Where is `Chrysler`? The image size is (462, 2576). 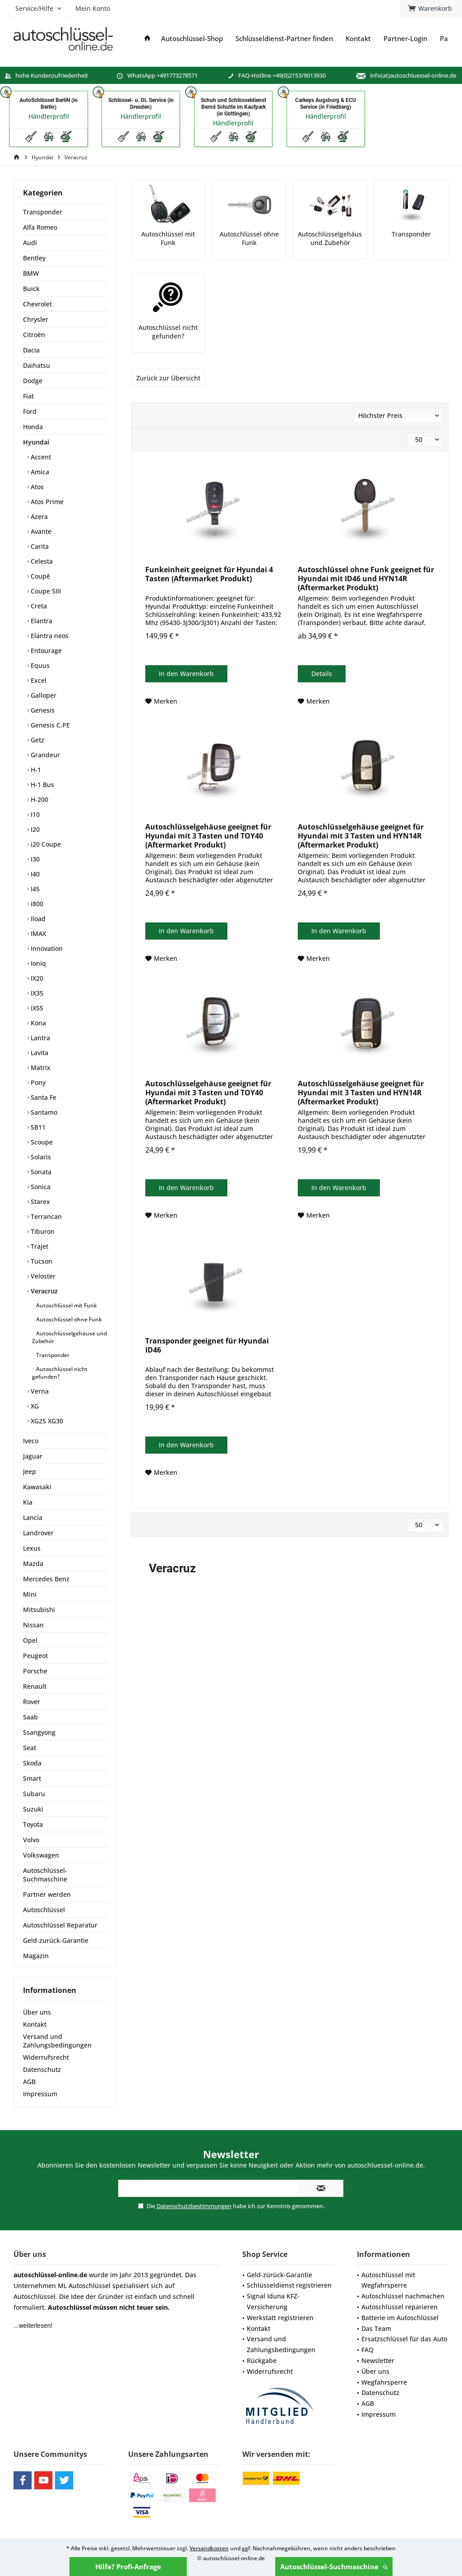 Chrysler is located at coordinates (35, 319).